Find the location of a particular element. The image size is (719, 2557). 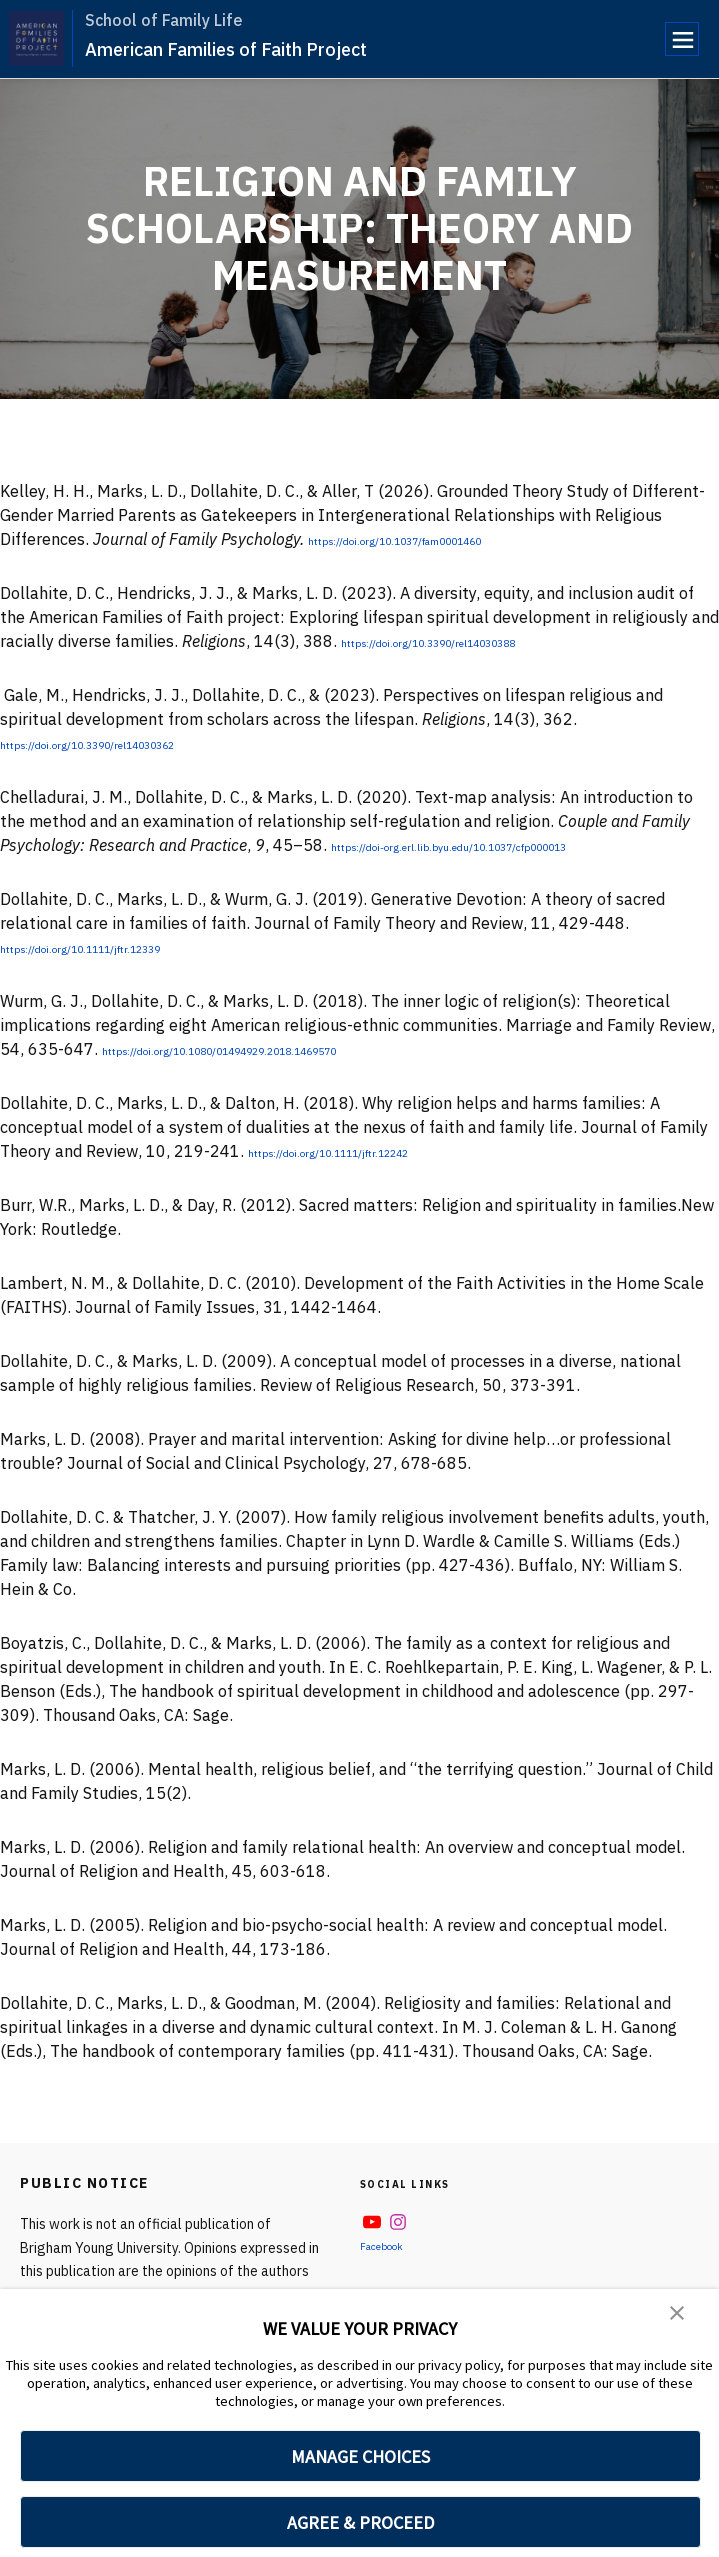

https://doi.org/10.1111/jftr.12242 is located at coordinates (377, 1151).